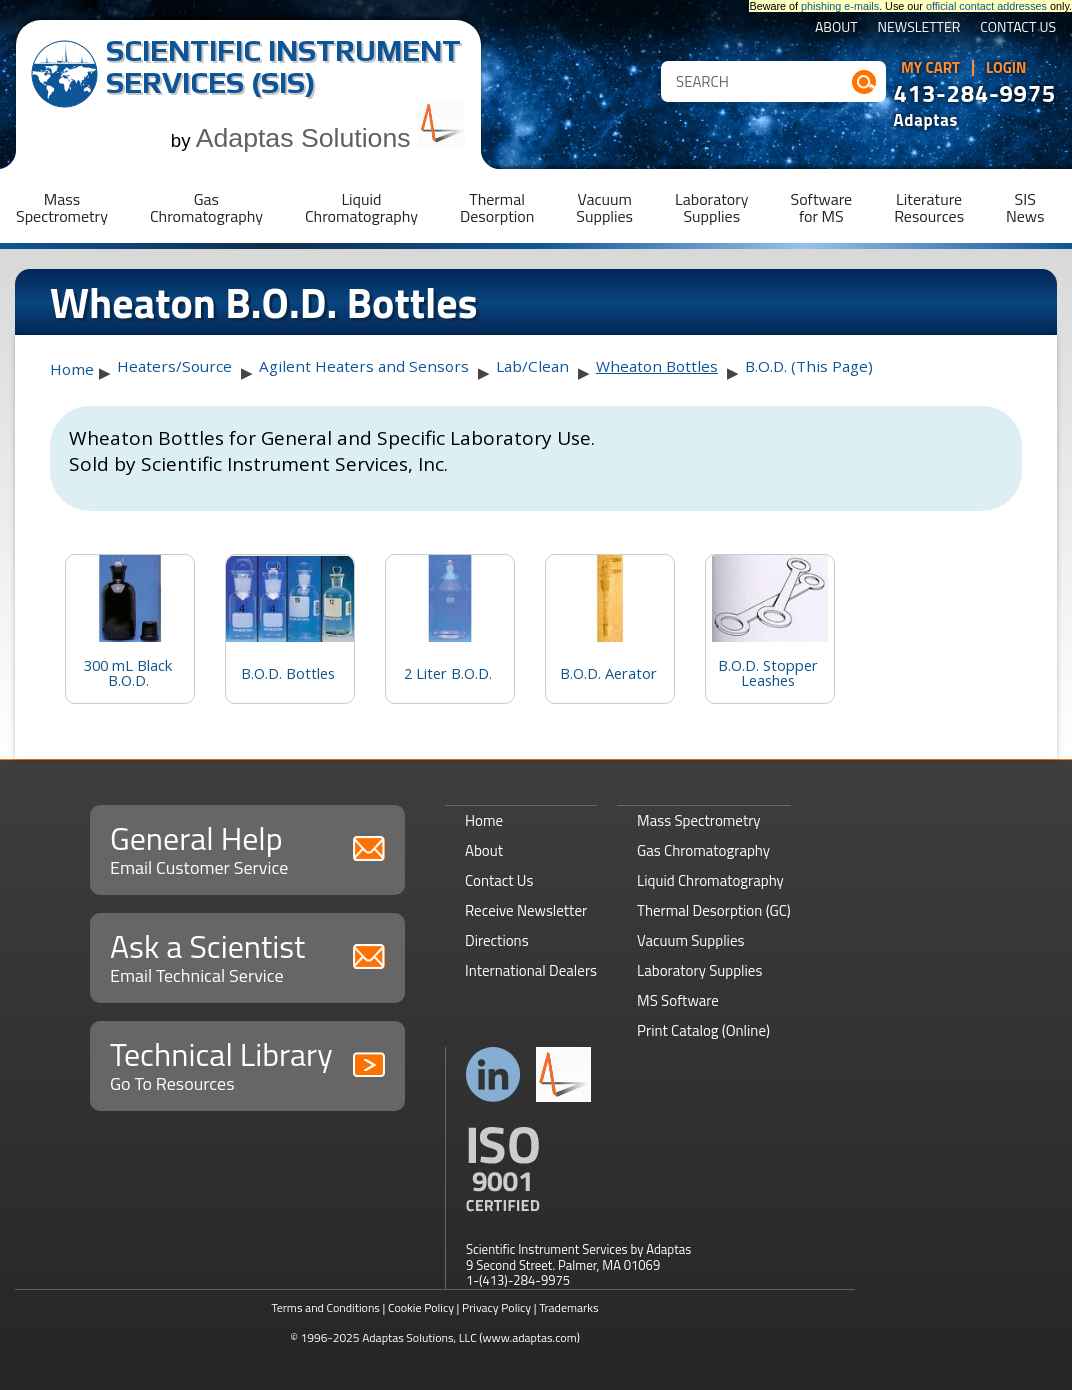 This screenshot has width=1072, height=1390. Describe the element at coordinates (283, 66) in the screenshot. I see `Scientific Instrument Services (SIS)` at that location.